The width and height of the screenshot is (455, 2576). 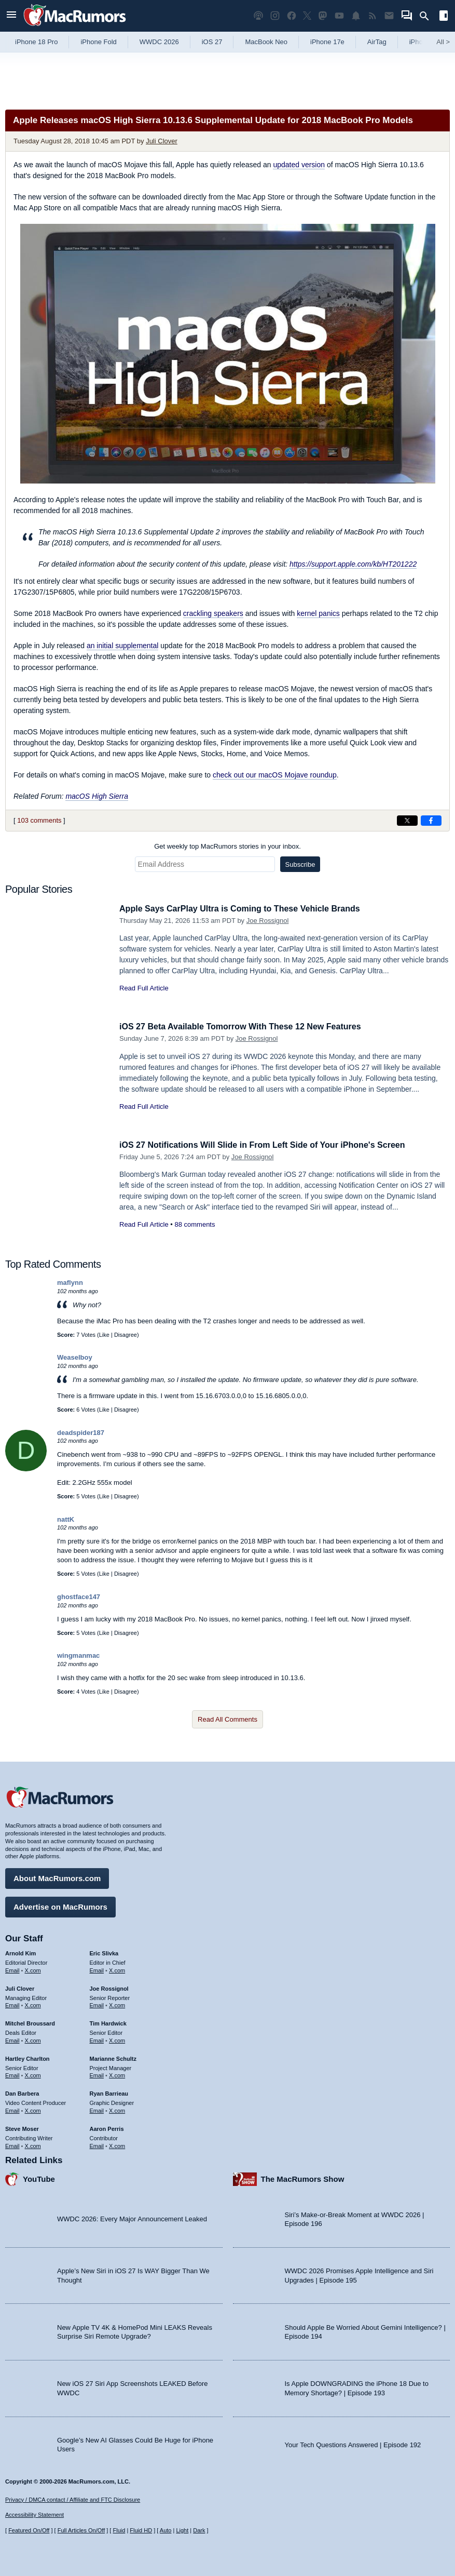 I want to click on All [View roundup index], so click(x=443, y=42).